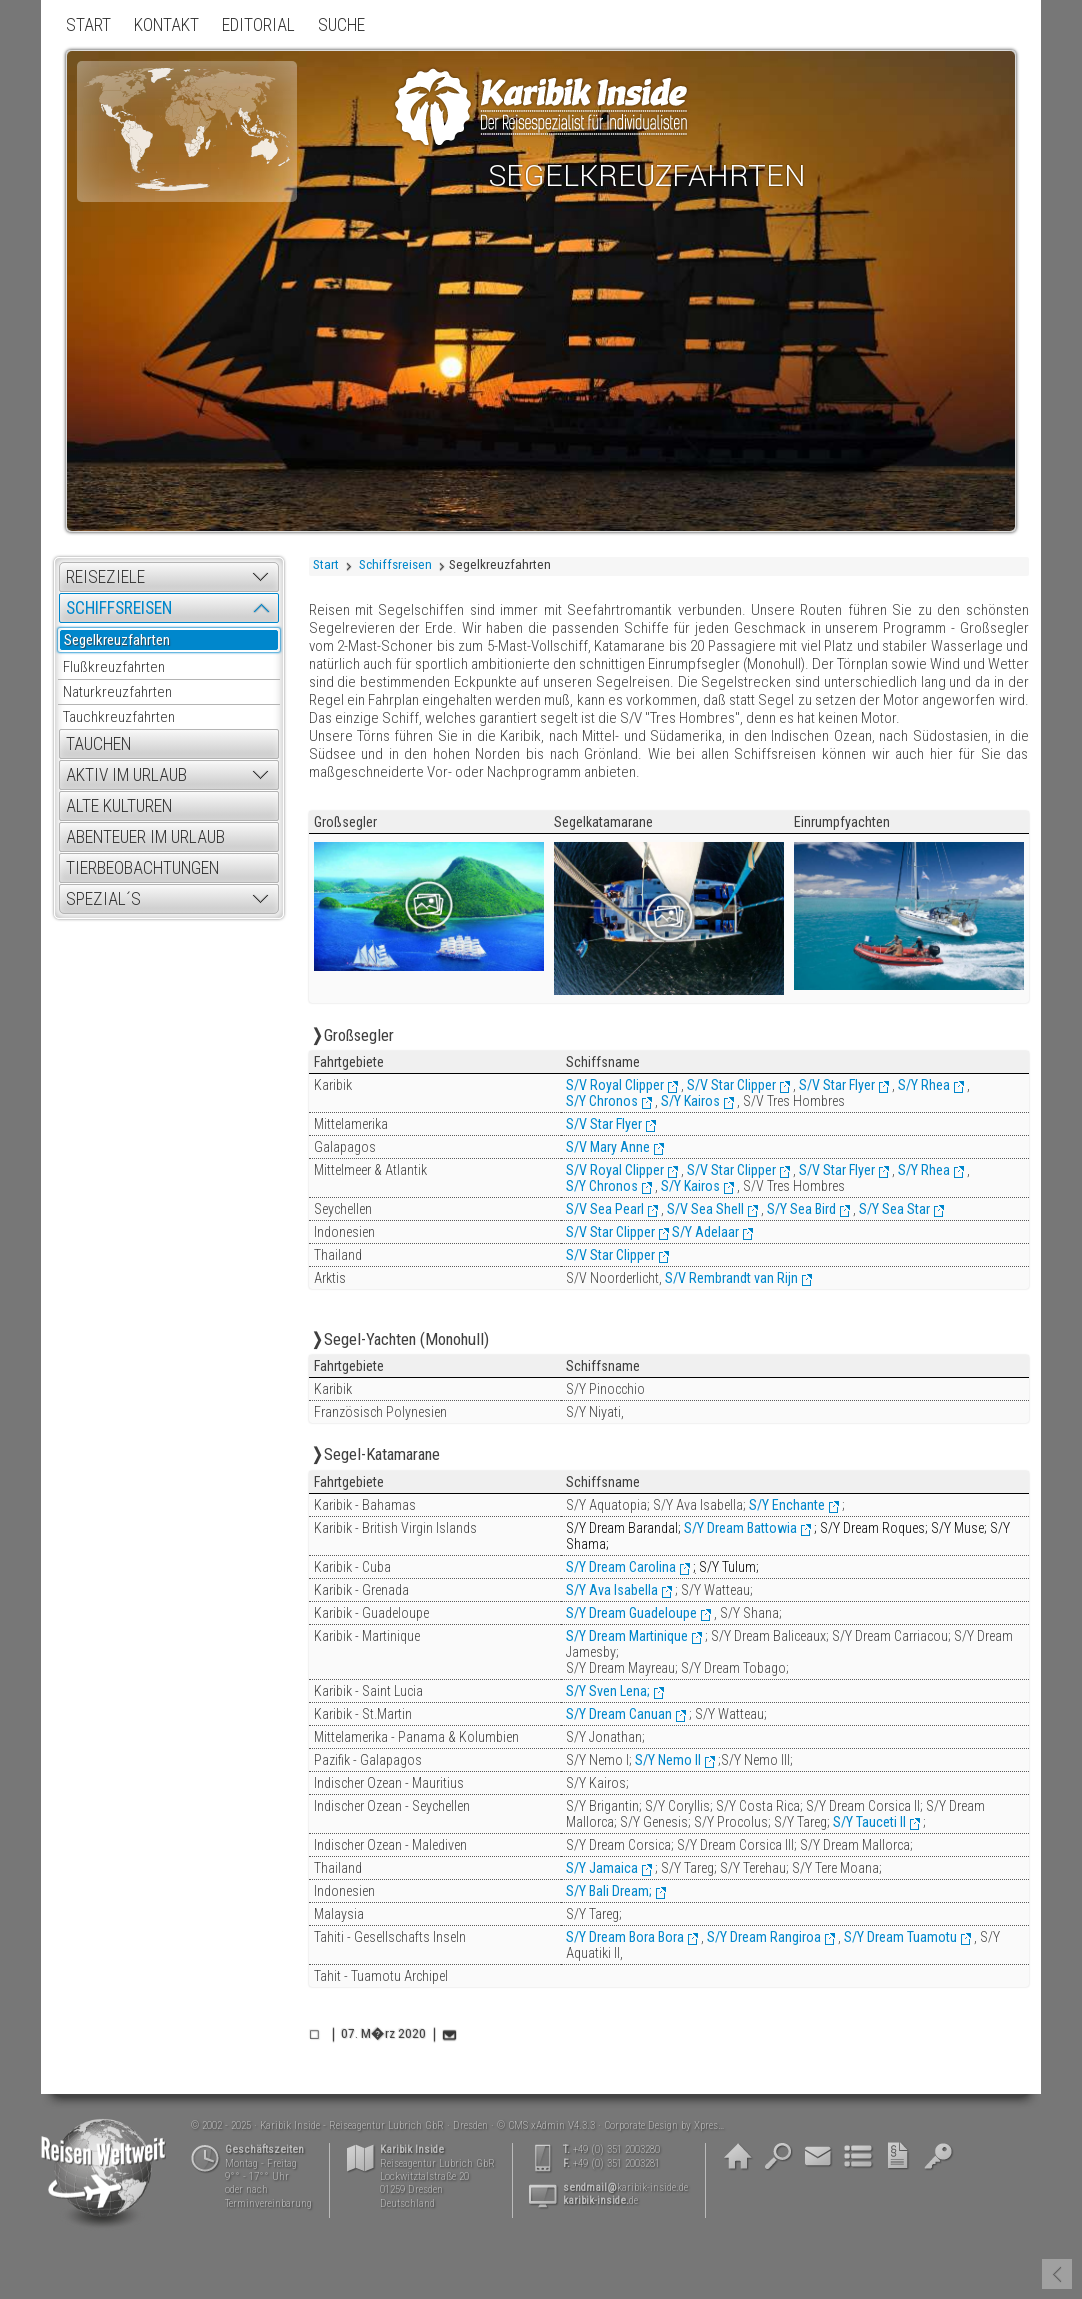 The height and width of the screenshot is (2299, 1082). I want to click on S/Y Tauceti II, so click(868, 1822).